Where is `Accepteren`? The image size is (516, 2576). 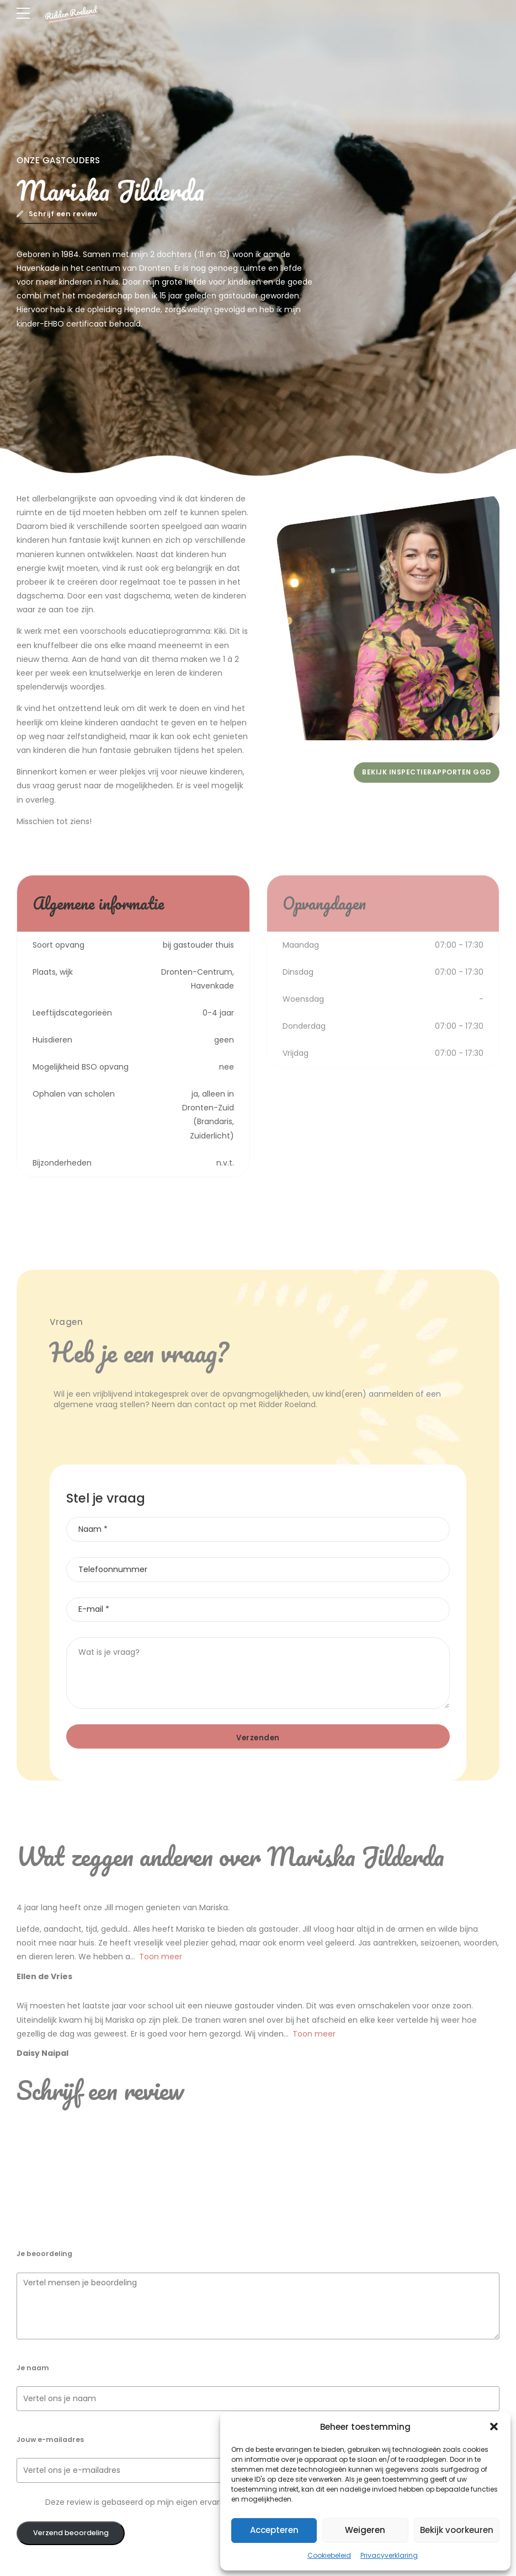 Accepteren is located at coordinates (274, 2530).